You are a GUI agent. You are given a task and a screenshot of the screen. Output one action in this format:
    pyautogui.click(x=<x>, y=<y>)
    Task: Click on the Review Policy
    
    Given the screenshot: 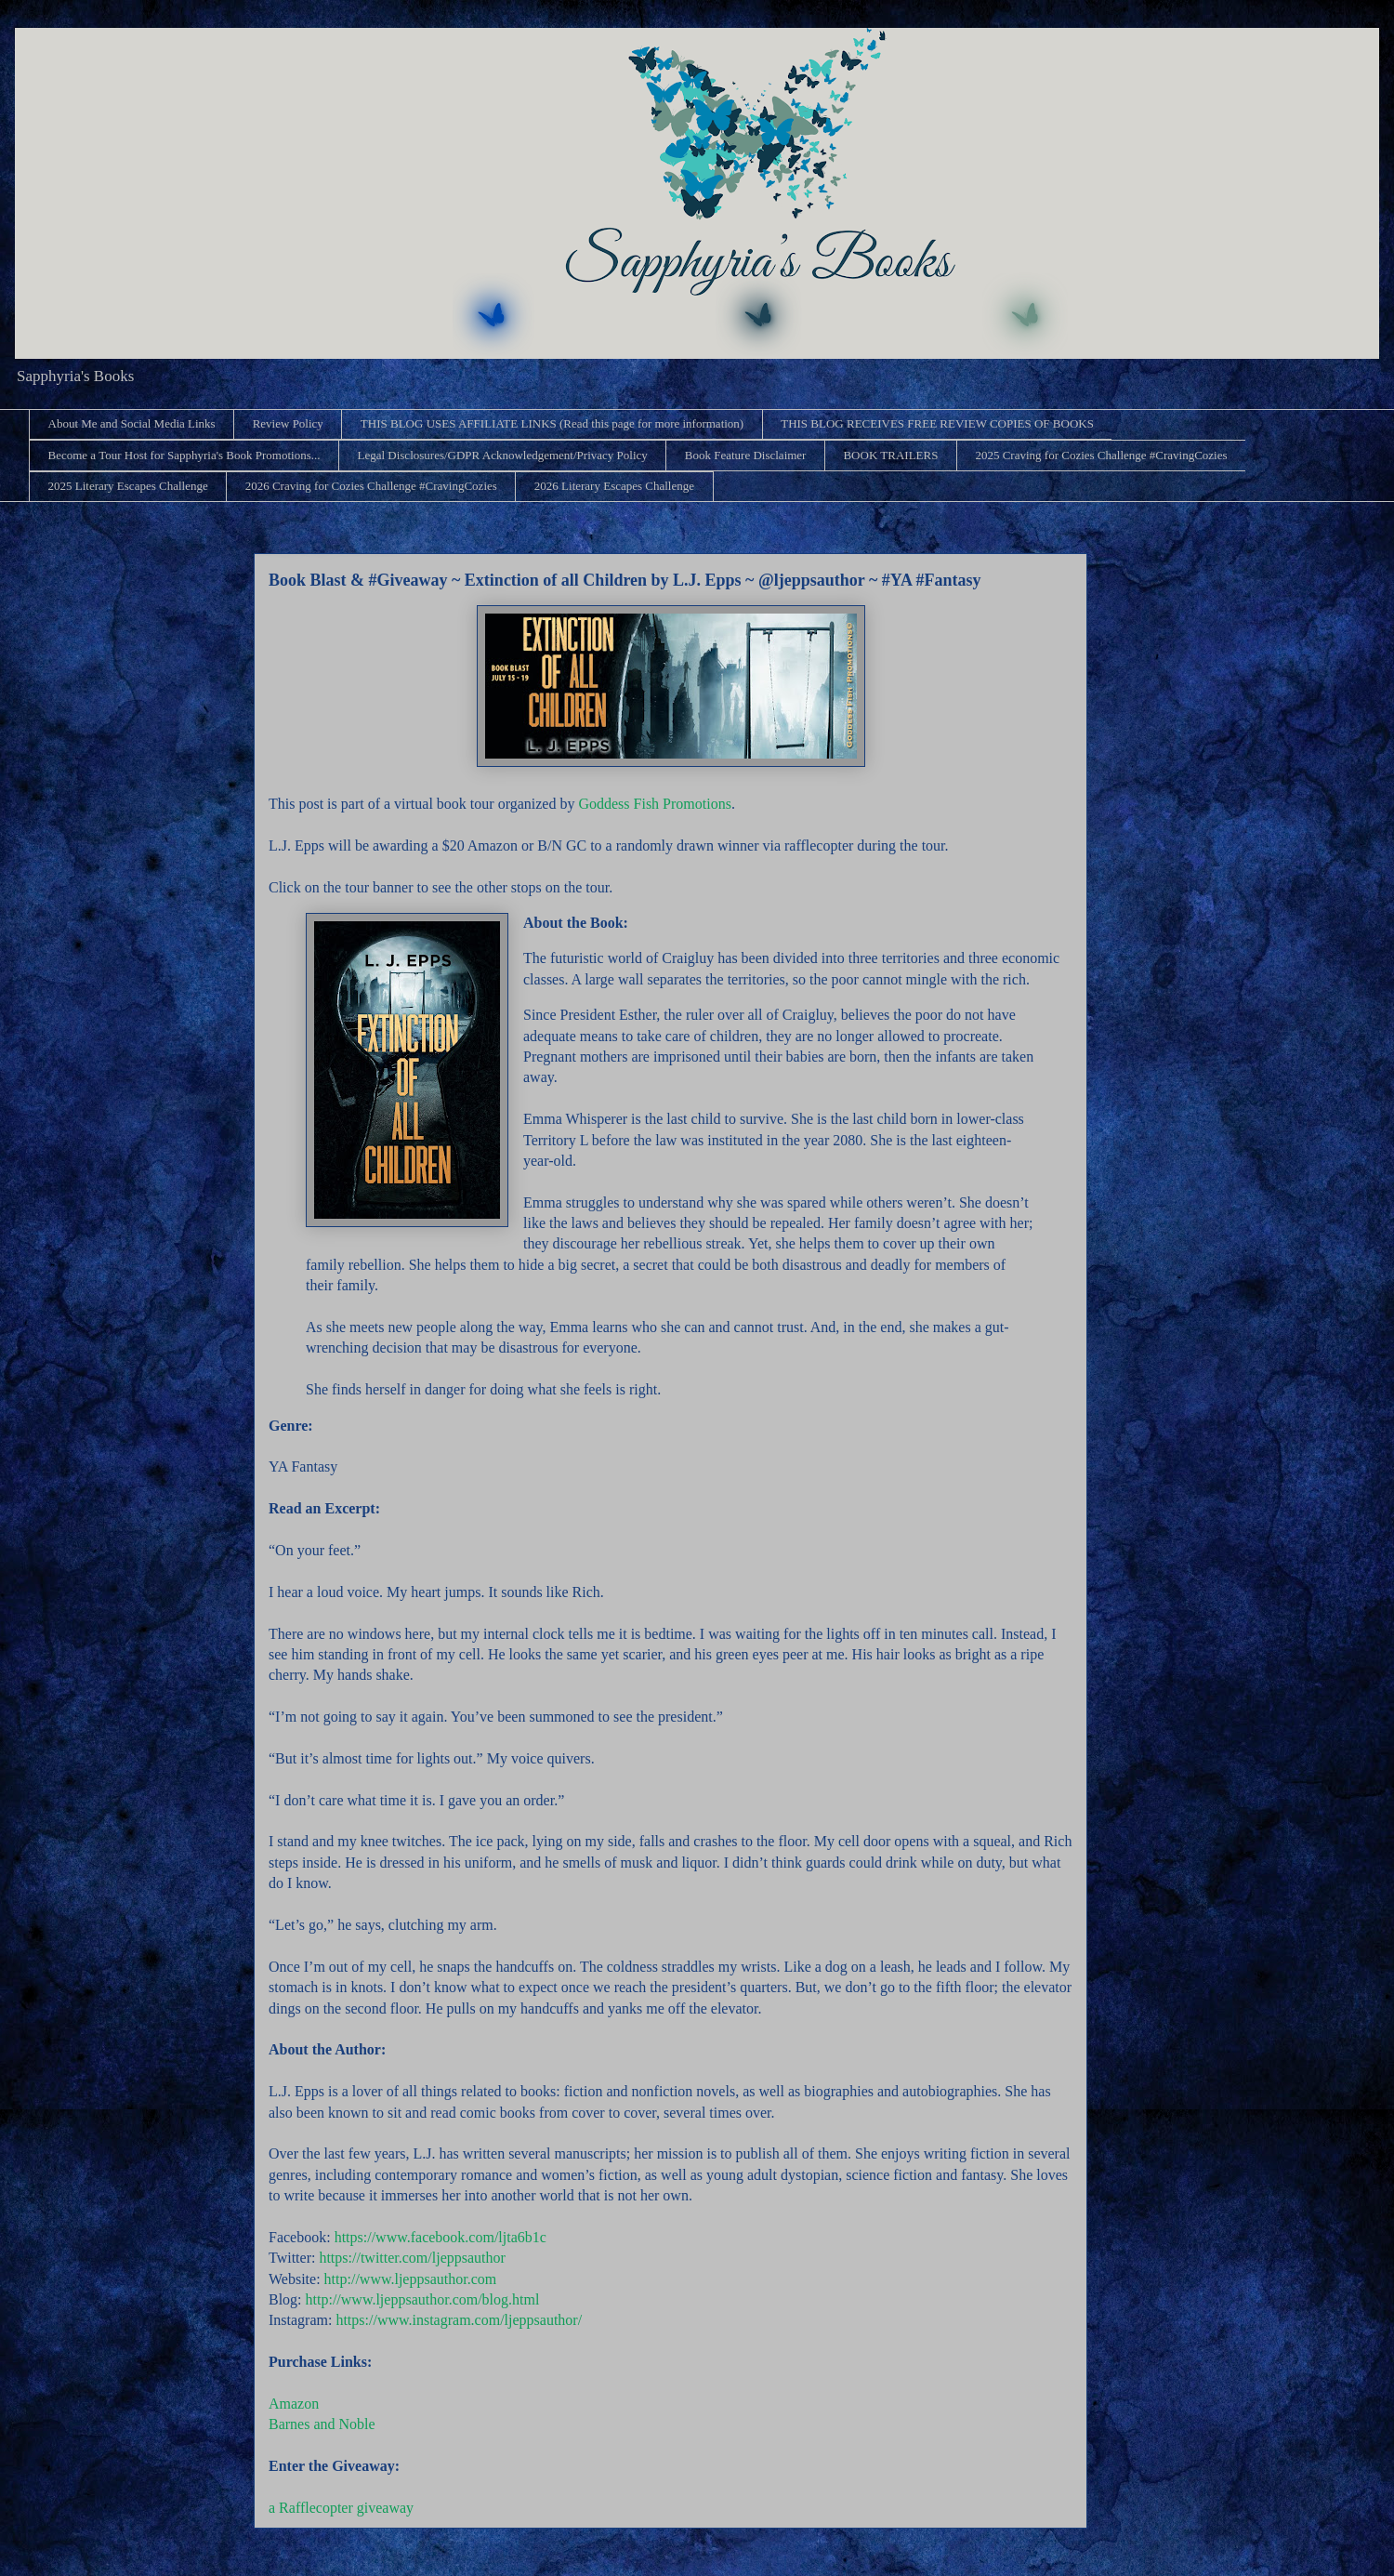 What is the action you would take?
    pyautogui.click(x=288, y=423)
    